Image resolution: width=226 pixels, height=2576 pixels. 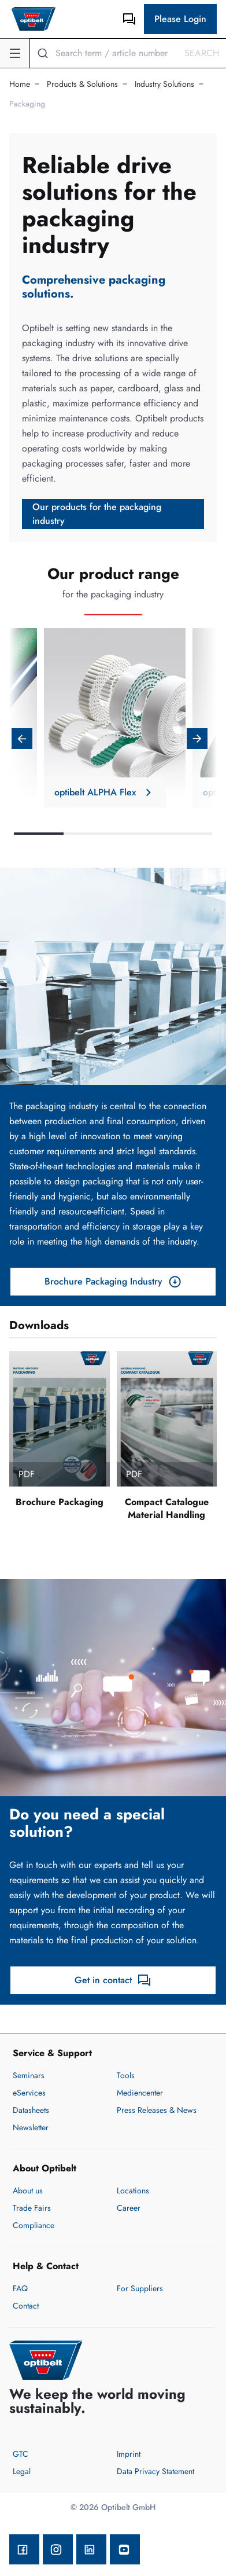 I want to click on About us, so click(x=28, y=2190).